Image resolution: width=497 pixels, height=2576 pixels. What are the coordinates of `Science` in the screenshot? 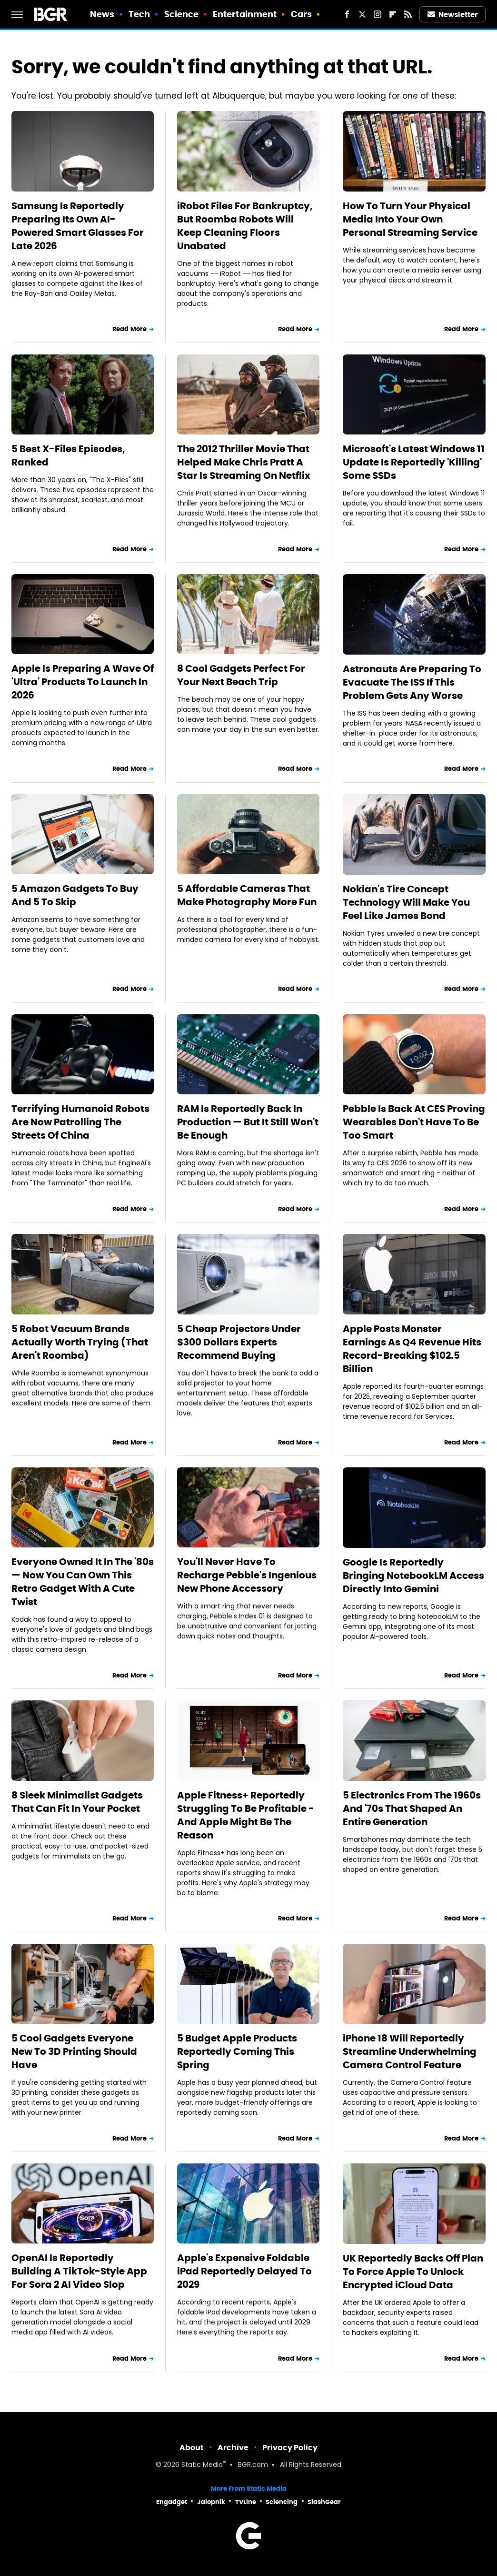 It's located at (181, 14).